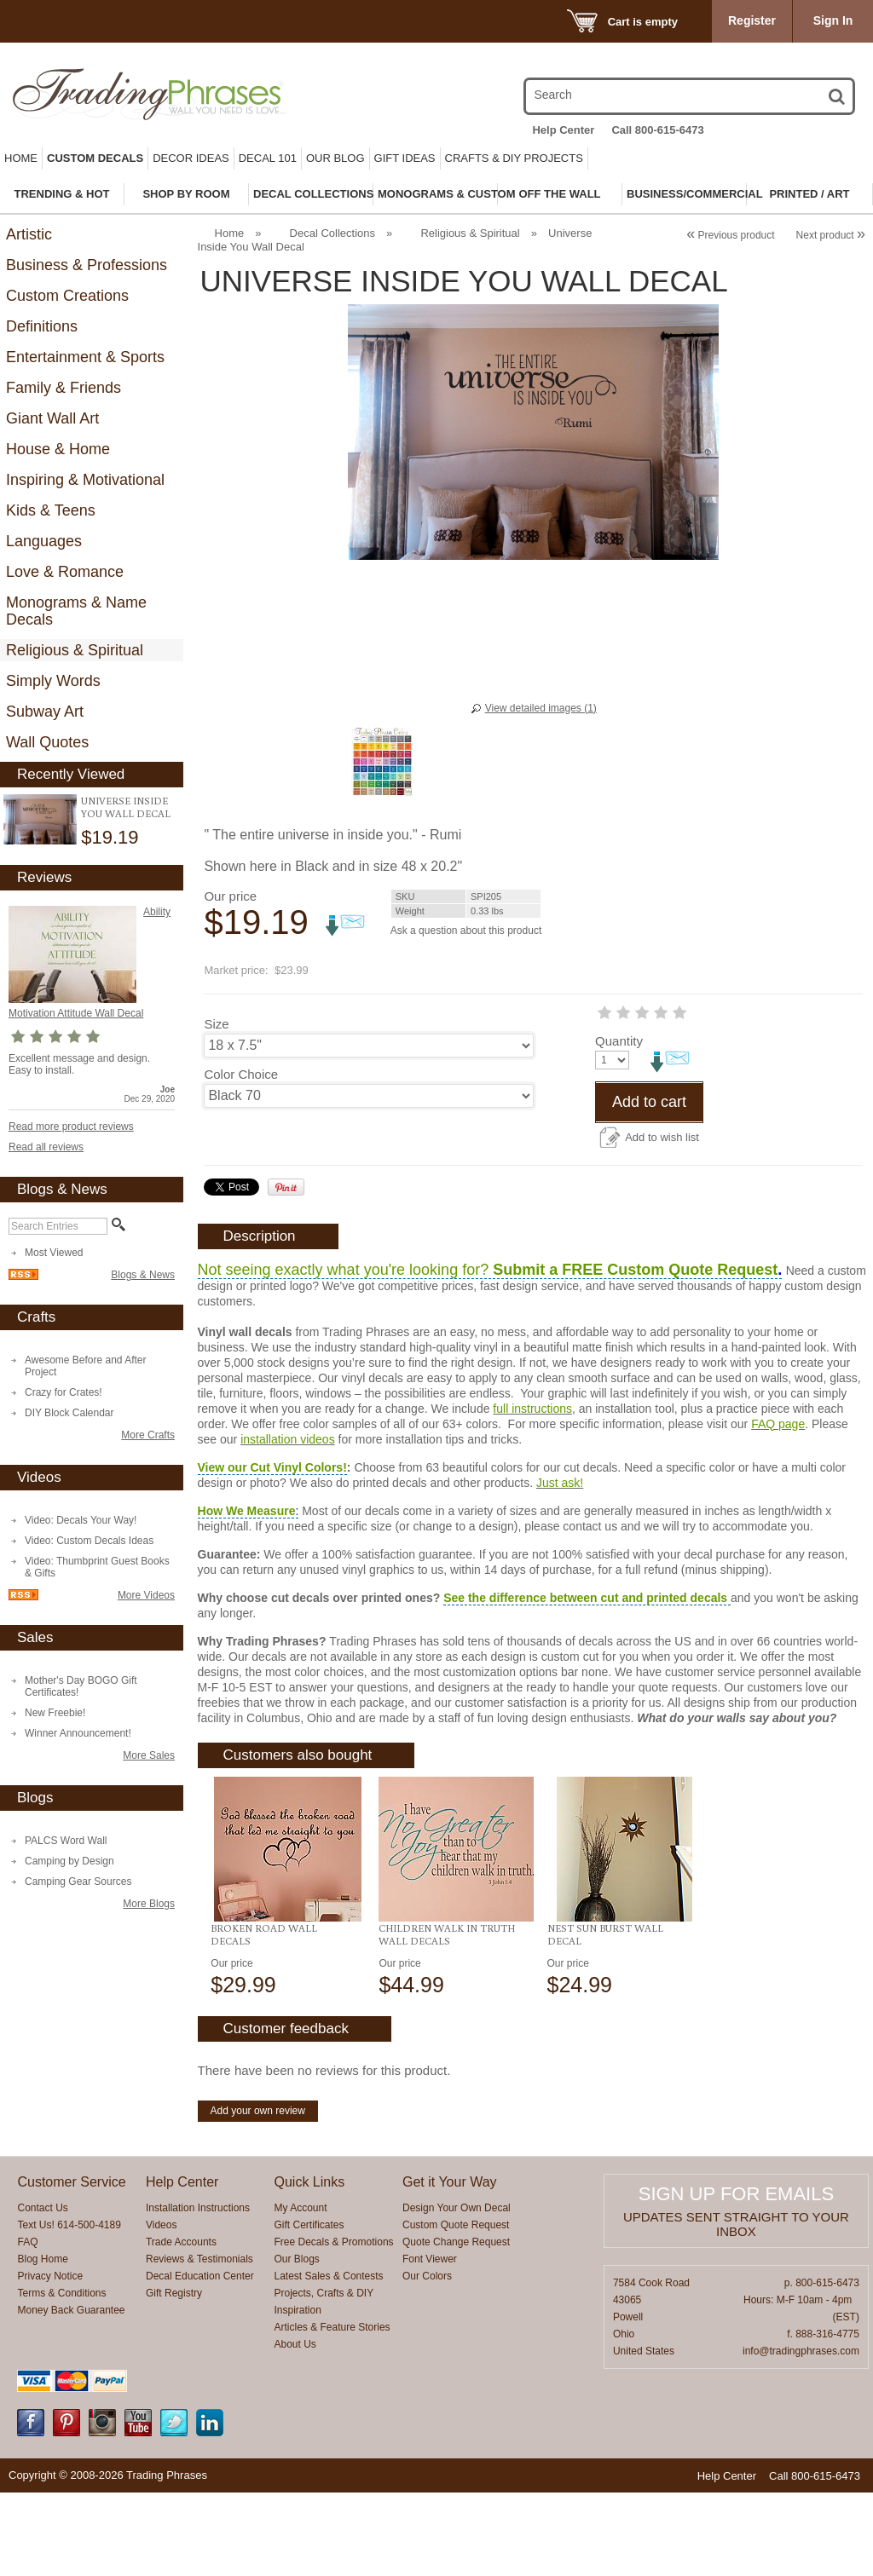 This screenshot has height=2576, width=873. Describe the element at coordinates (149, 1755) in the screenshot. I see `More Sales` at that location.